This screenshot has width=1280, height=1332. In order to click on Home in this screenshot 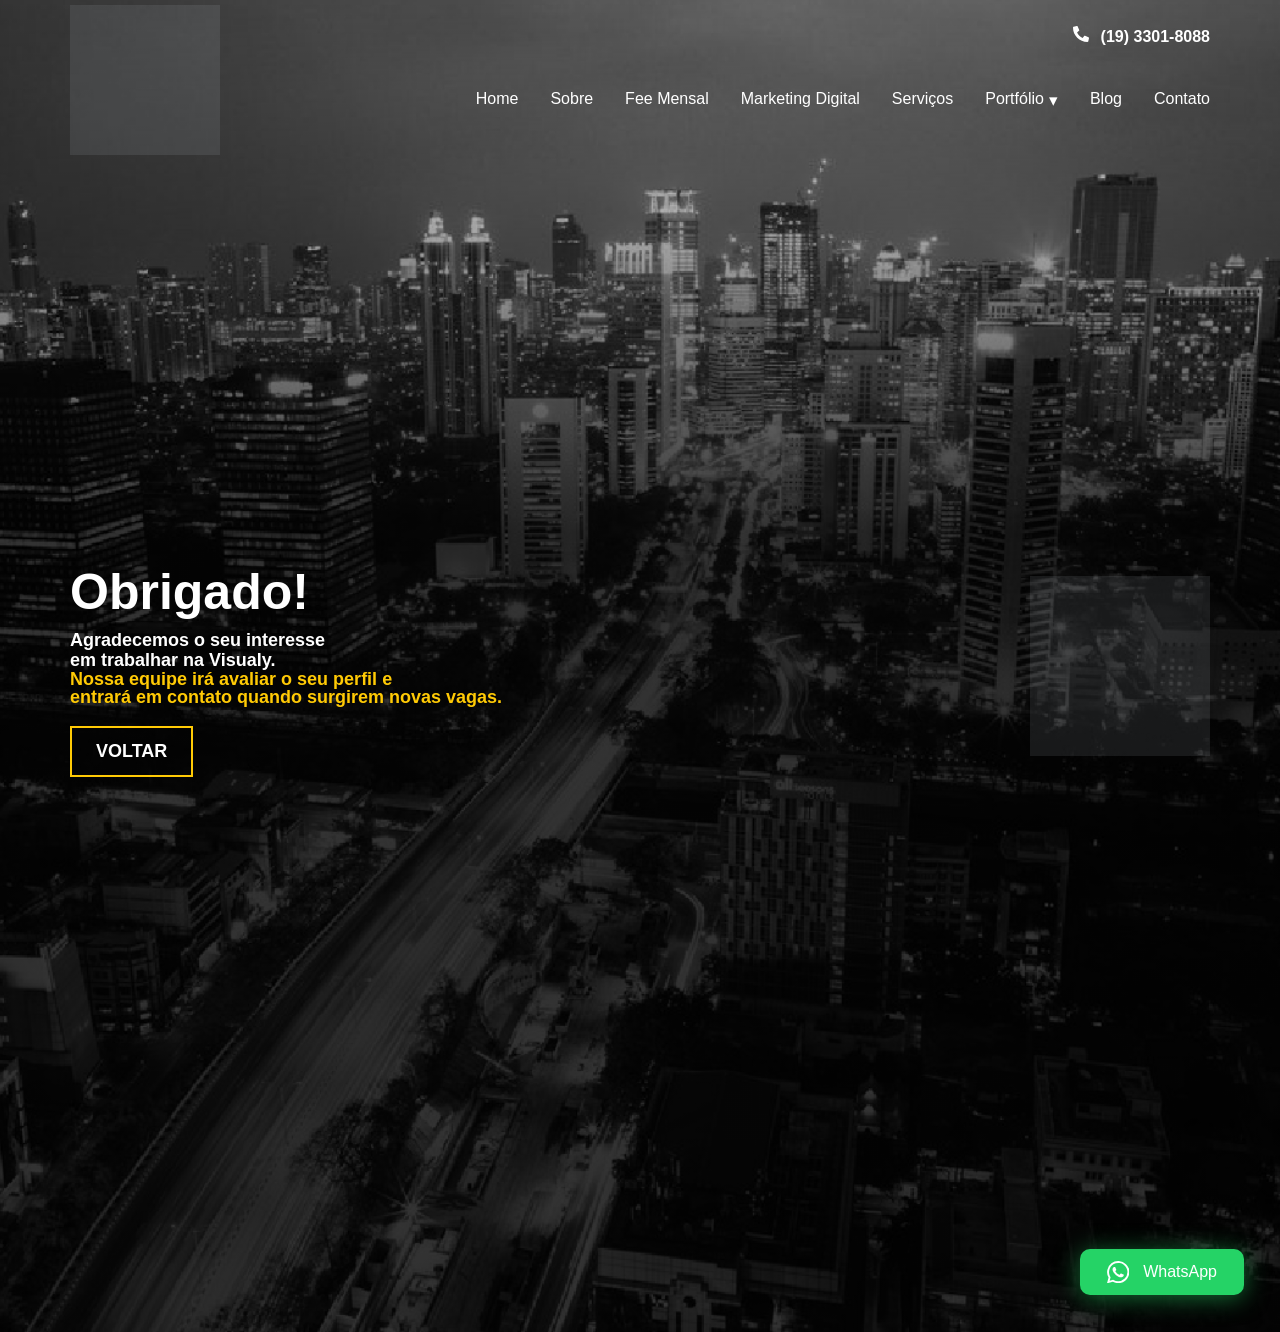, I will do `click(497, 98)`.